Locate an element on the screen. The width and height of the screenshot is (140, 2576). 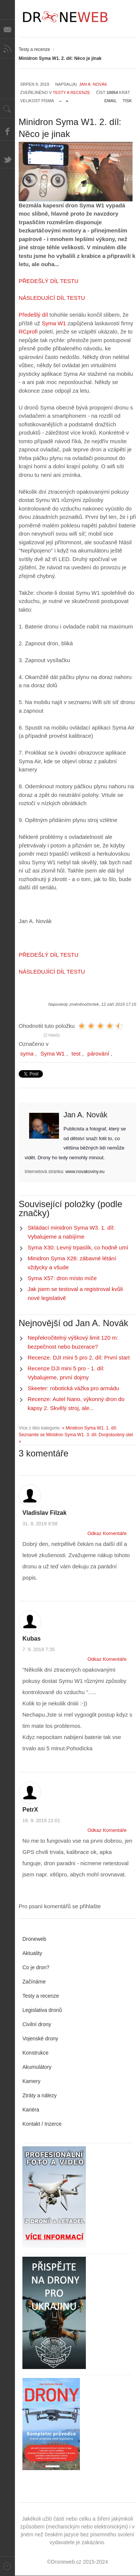
Kontakt / Inzerce is located at coordinates (42, 2124).